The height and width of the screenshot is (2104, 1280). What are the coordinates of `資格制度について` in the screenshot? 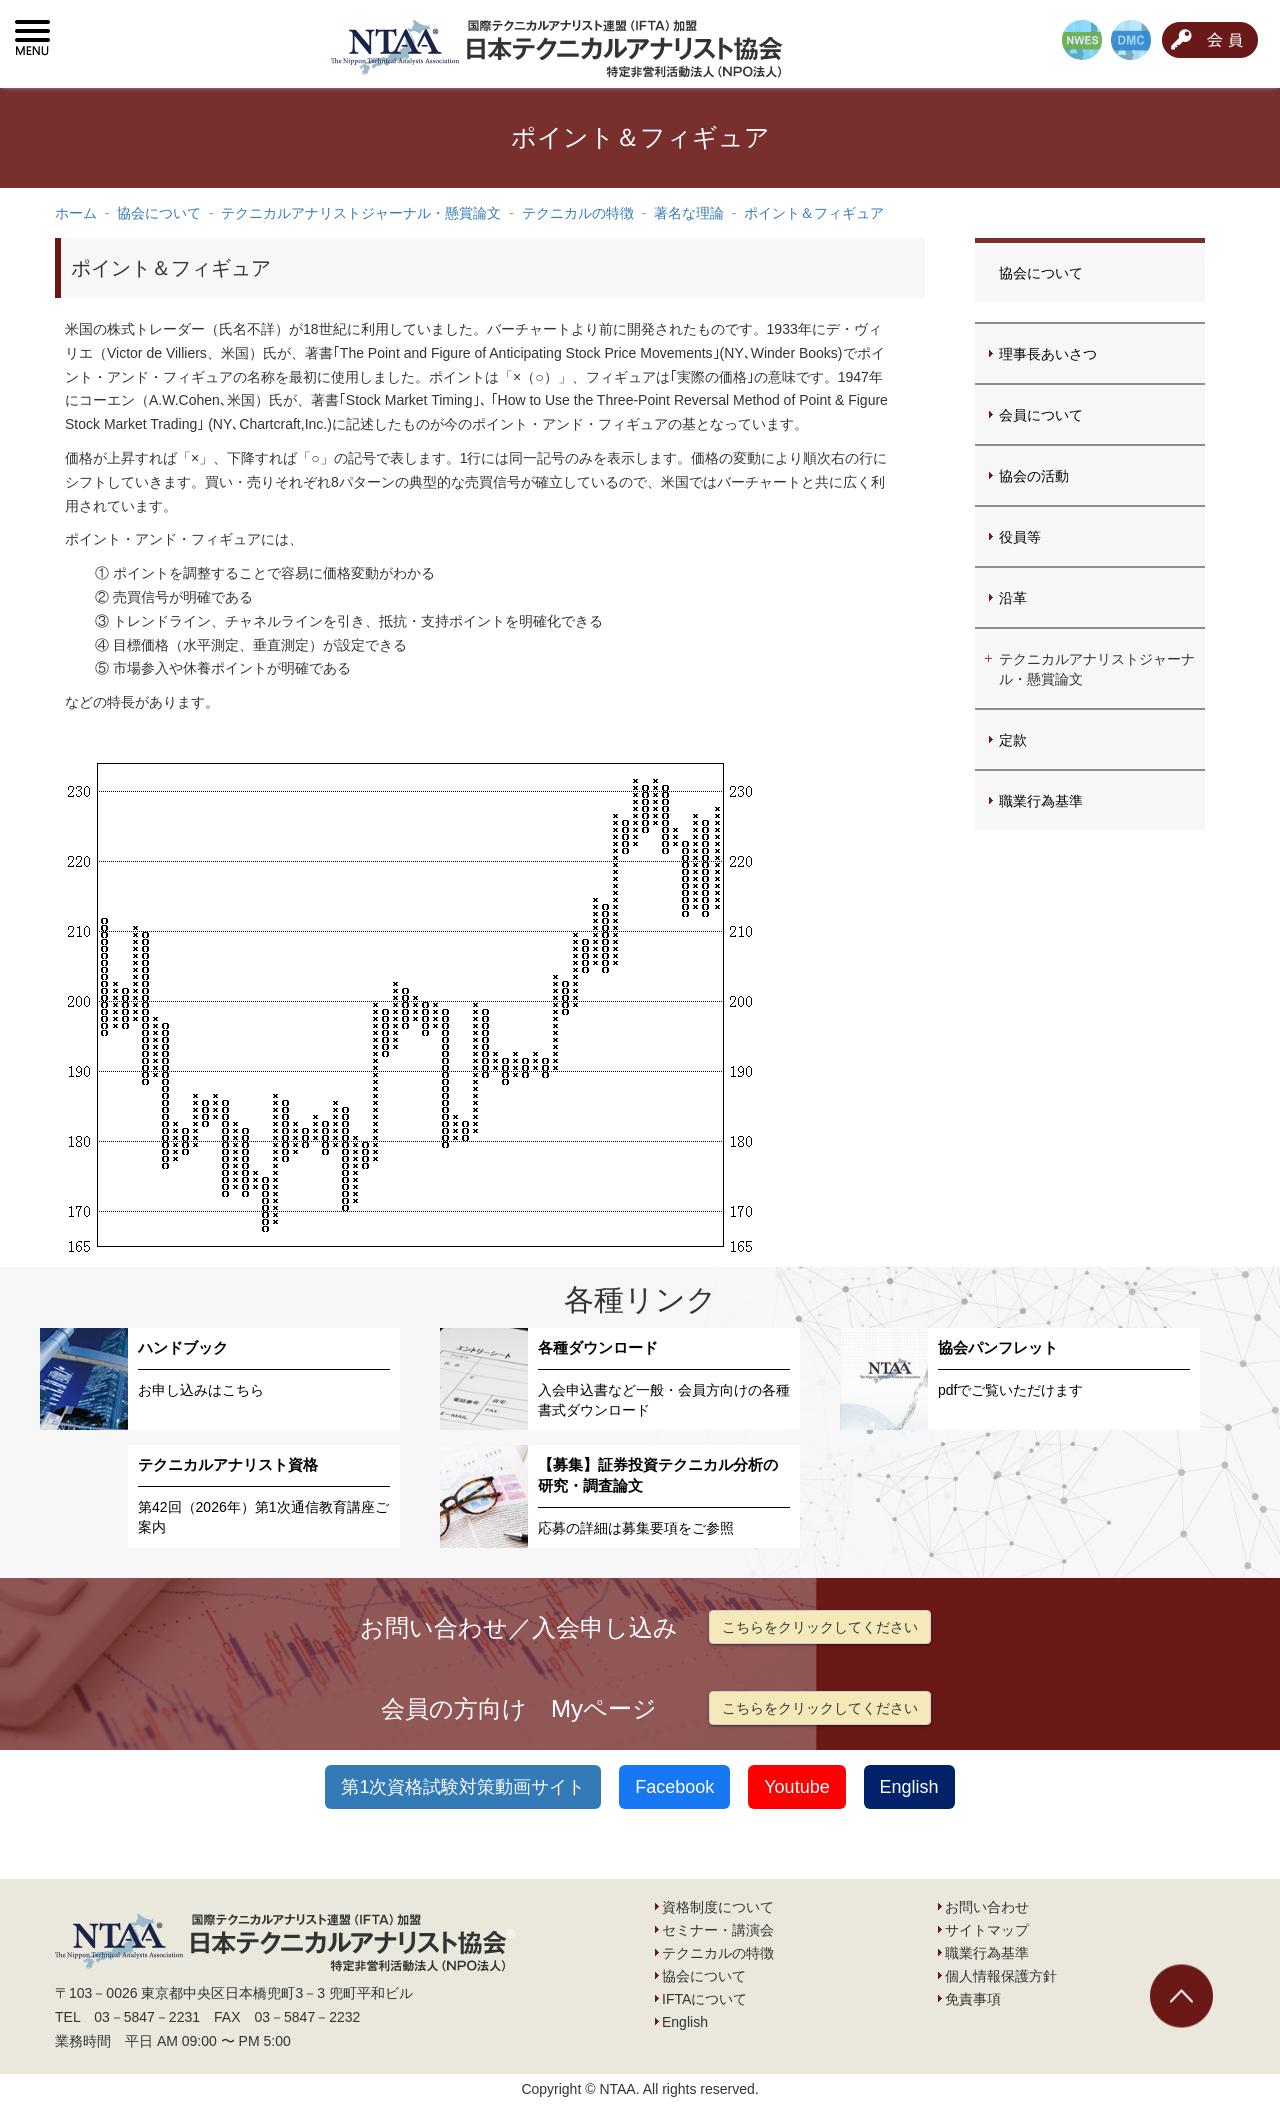 It's located at (718, 1907).